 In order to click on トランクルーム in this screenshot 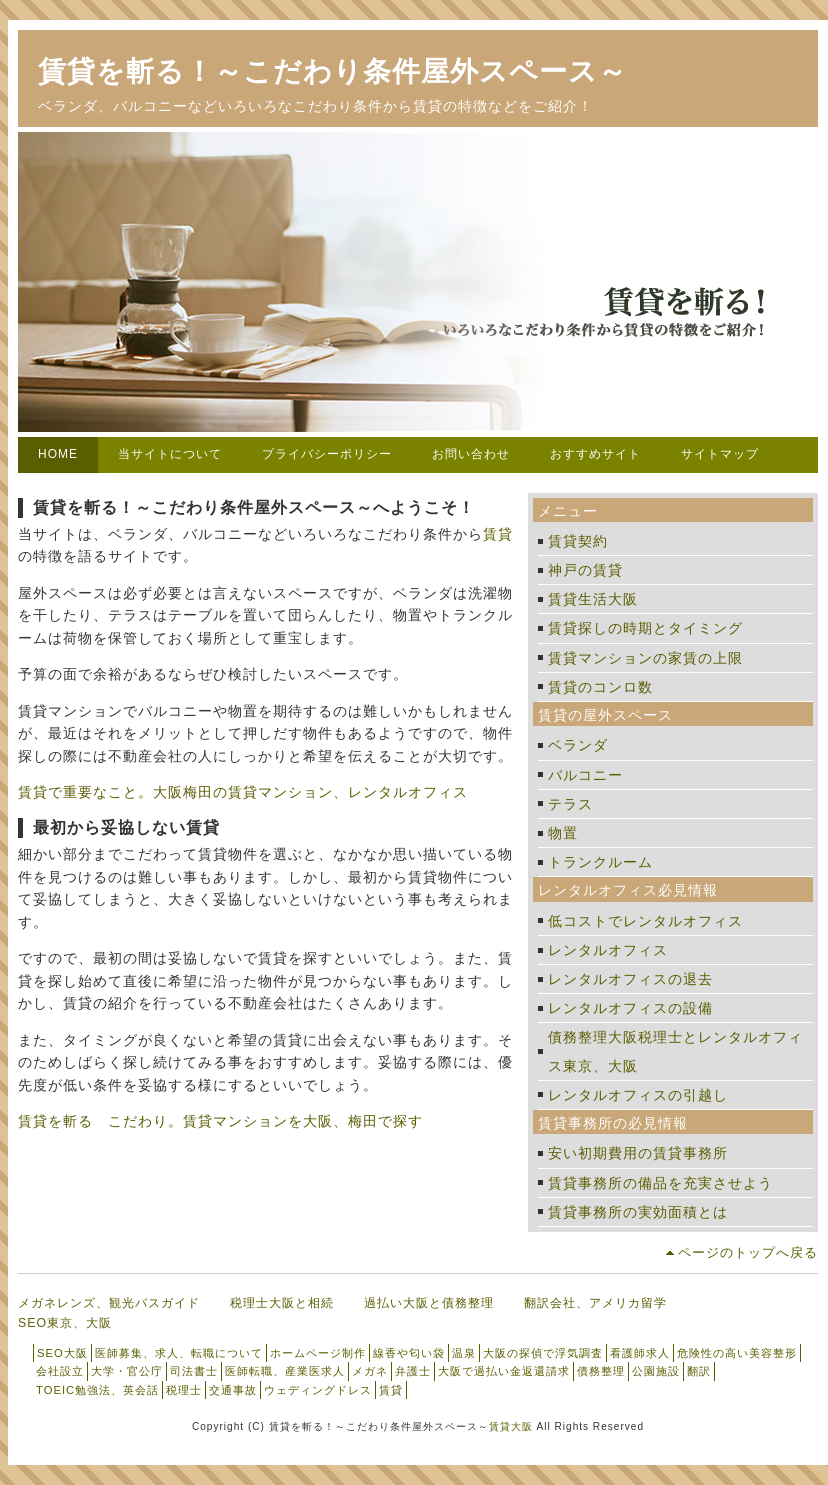, I will do `click(600, 862)`.